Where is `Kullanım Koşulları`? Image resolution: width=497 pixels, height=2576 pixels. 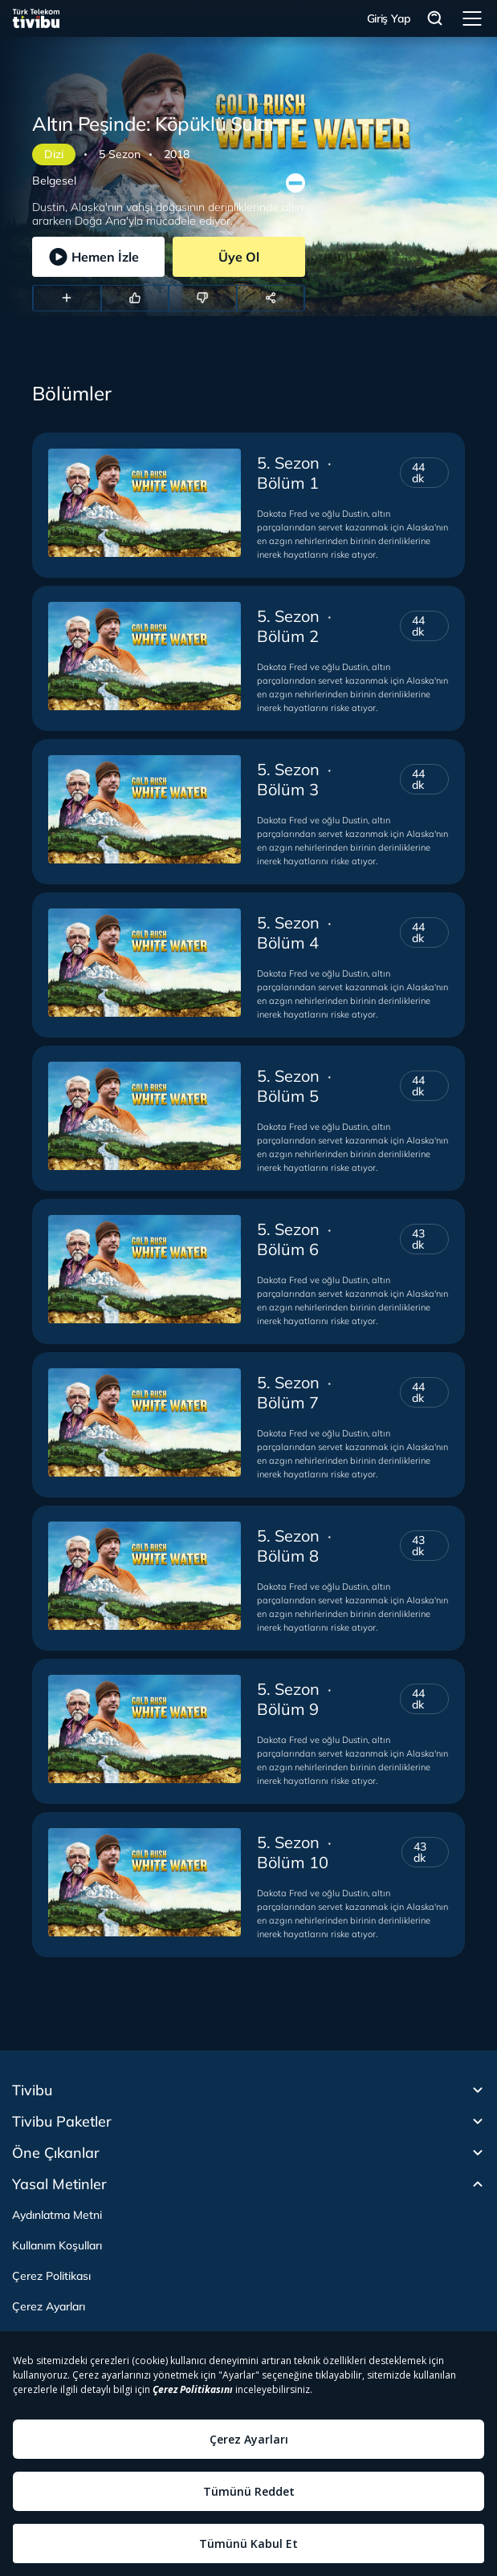
Kullanım Koşulları is located at coordinates (57, 2245).